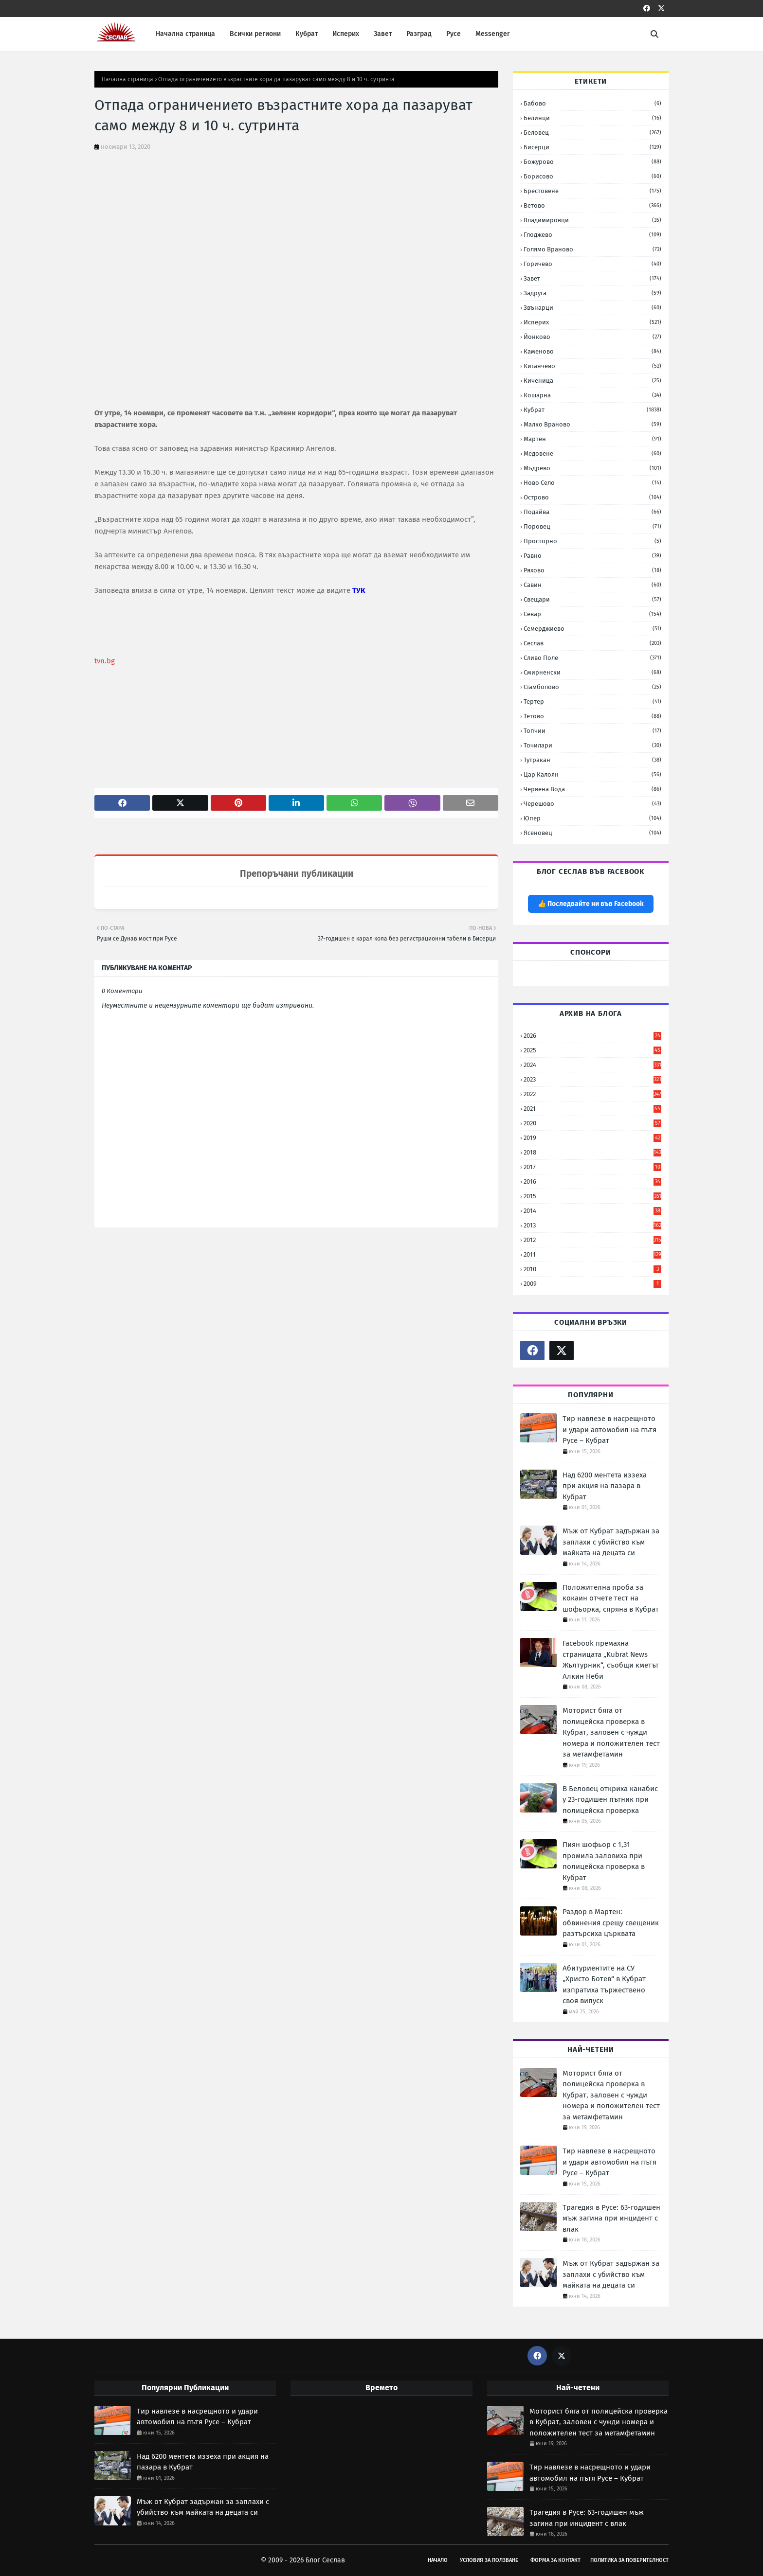 This screenshot has width=763, height=2576. Describe the element at coordinates (611, 2218) in the screenshot. I see `Трагедия в Русе: 63-годишен мъж загина при инцидент с влак` at that location.